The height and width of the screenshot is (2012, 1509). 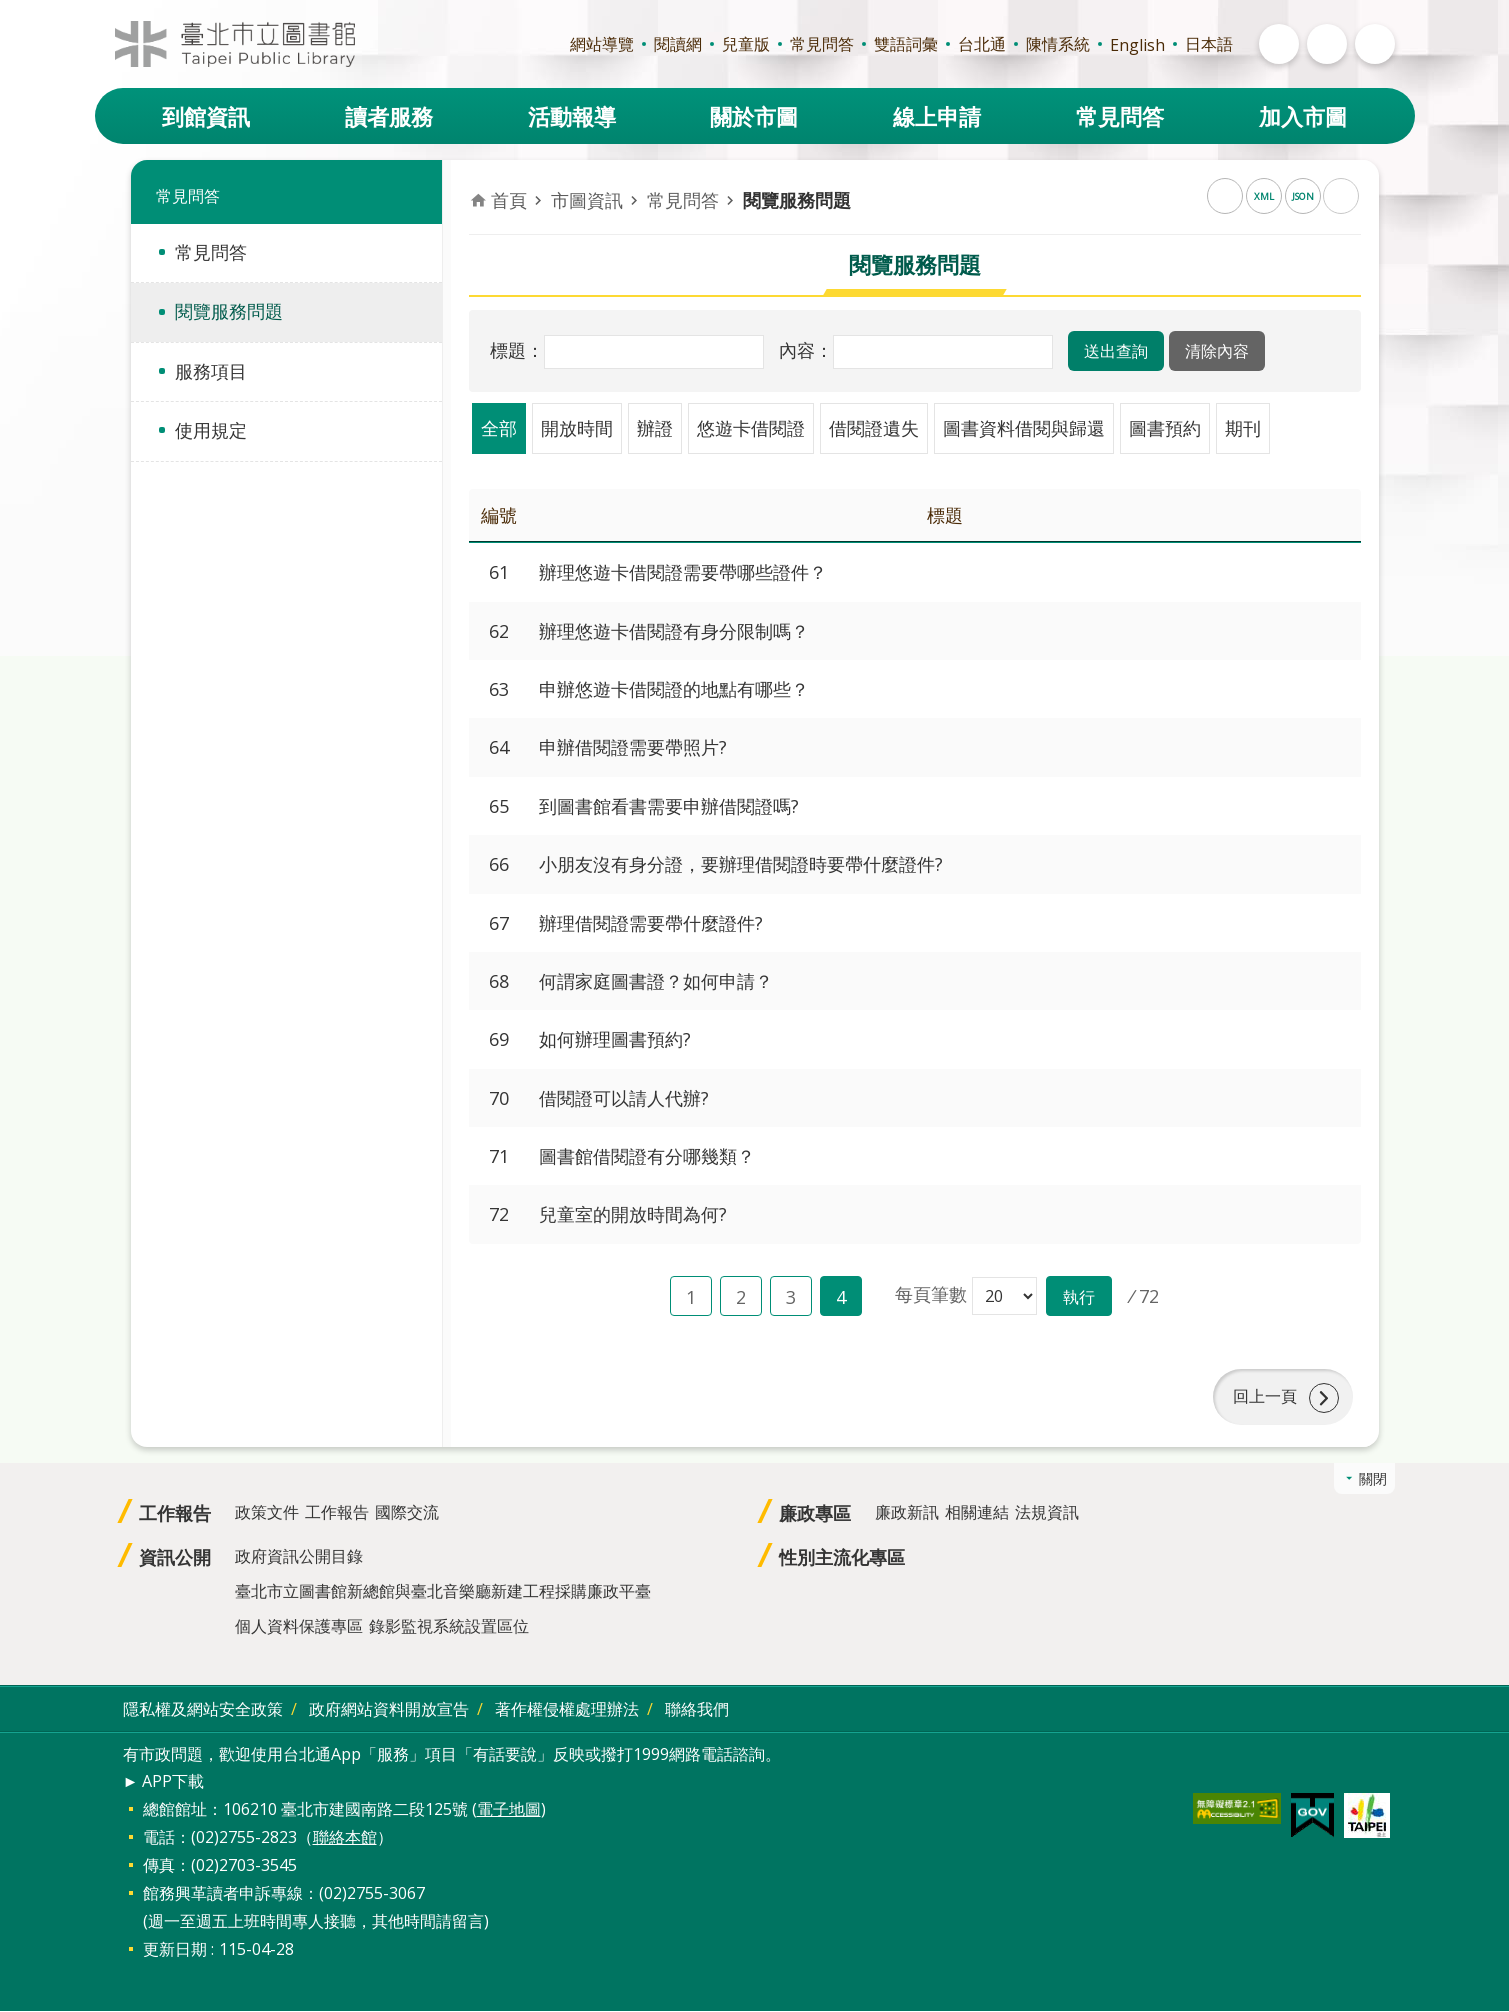 What do you see at coordinates (615, 1039) in the screenshot?
I see `如何辦理圖書預約?` at bounding box center [615, 1039].